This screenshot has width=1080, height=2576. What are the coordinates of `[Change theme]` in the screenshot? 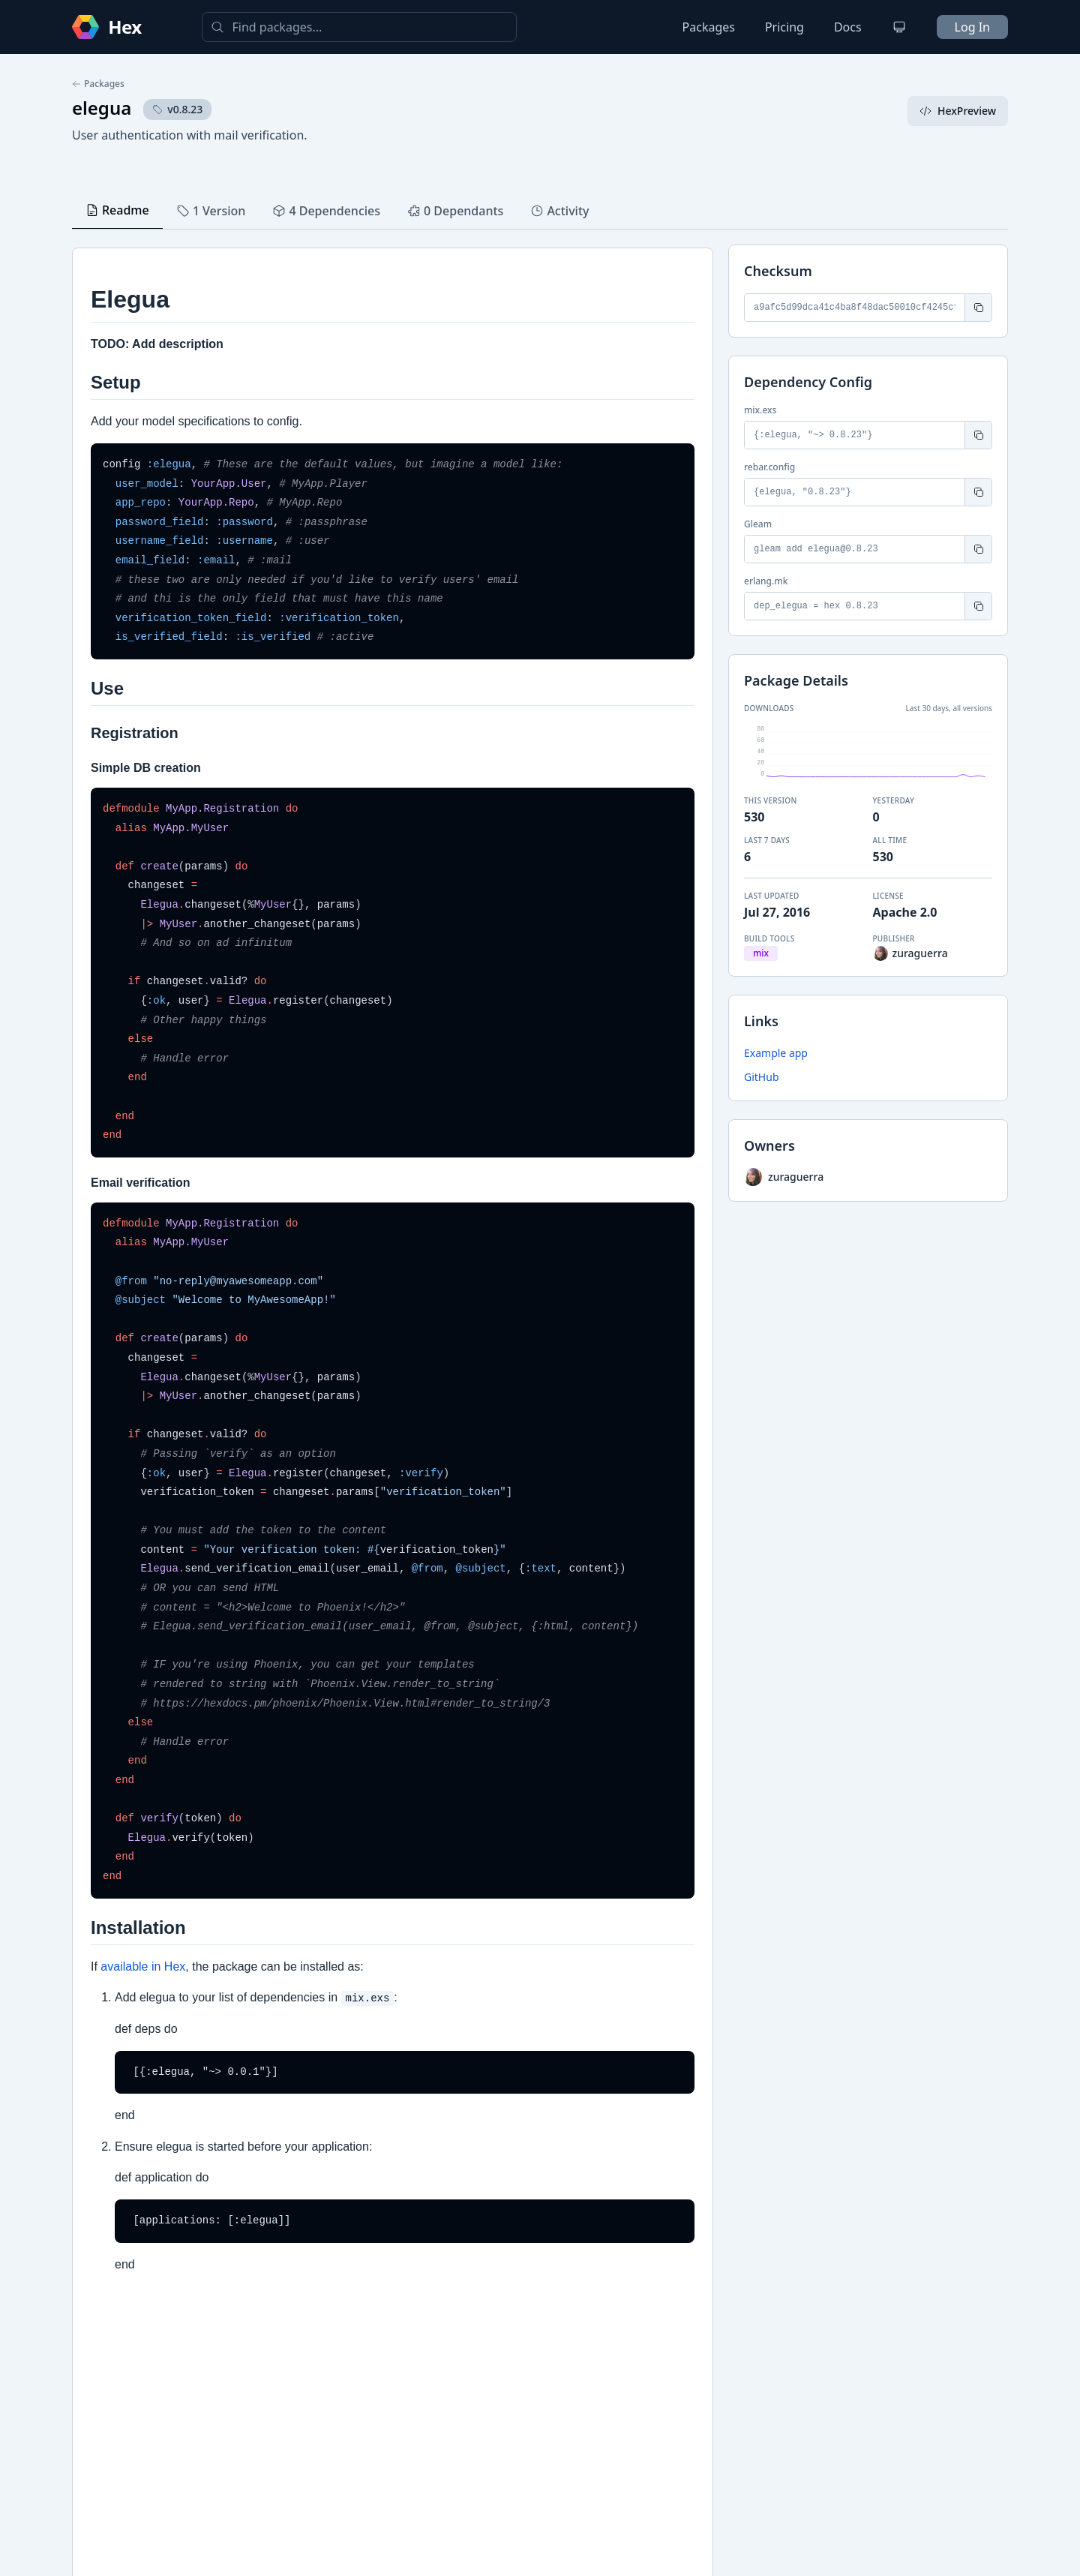 It's located at (899, 27).